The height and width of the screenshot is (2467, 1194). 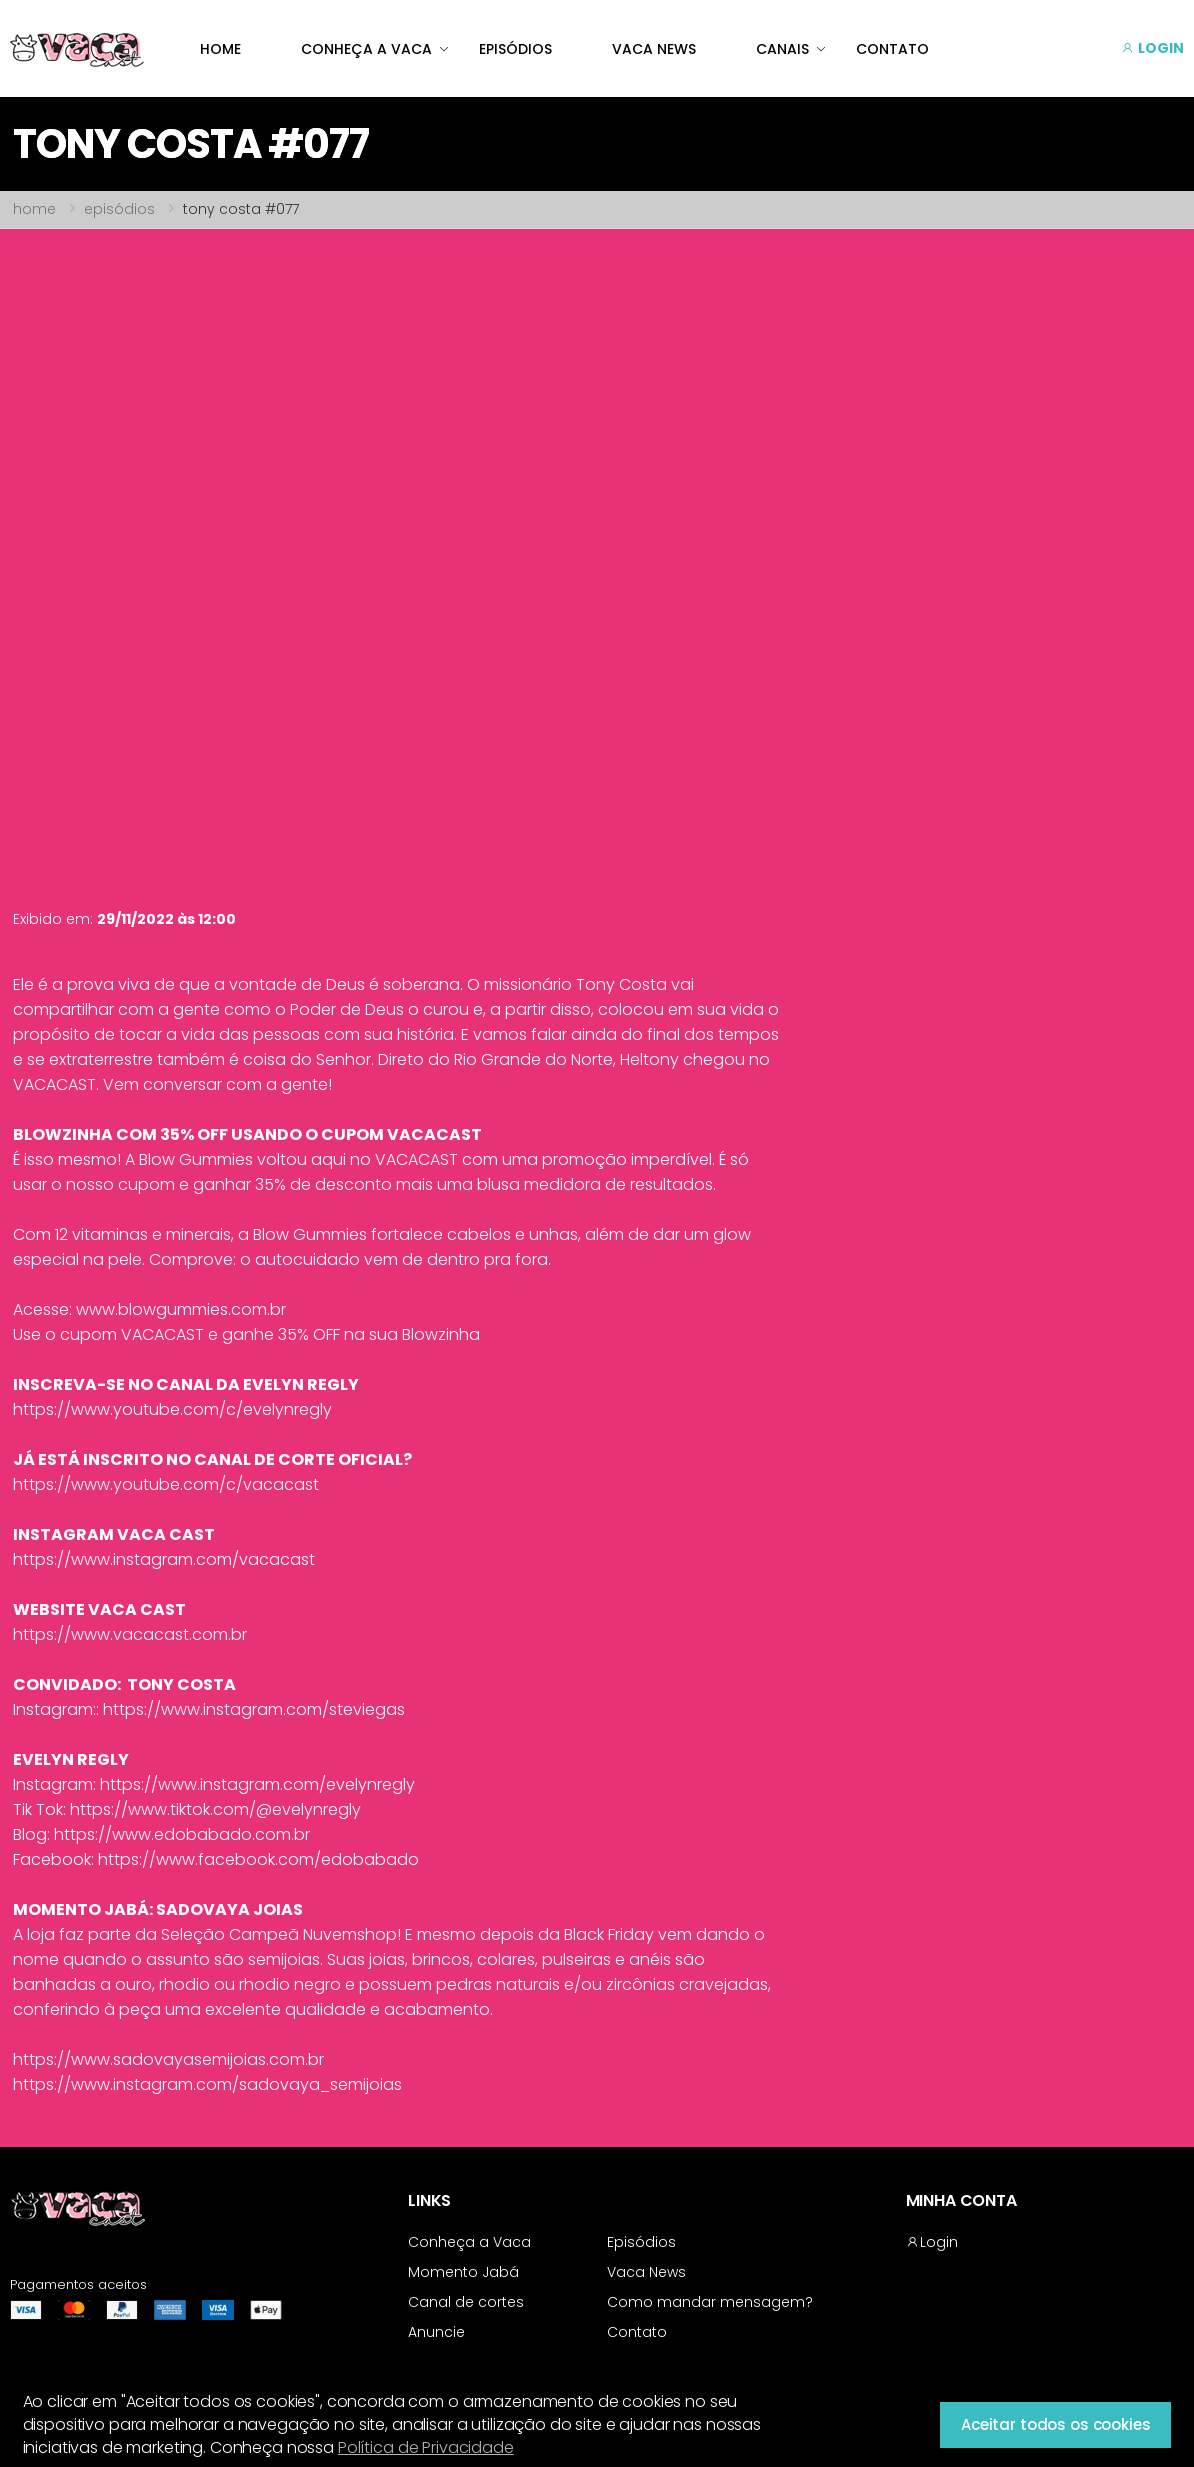 I want to click on EPISÓDIOS, so click(x=515, y=49).